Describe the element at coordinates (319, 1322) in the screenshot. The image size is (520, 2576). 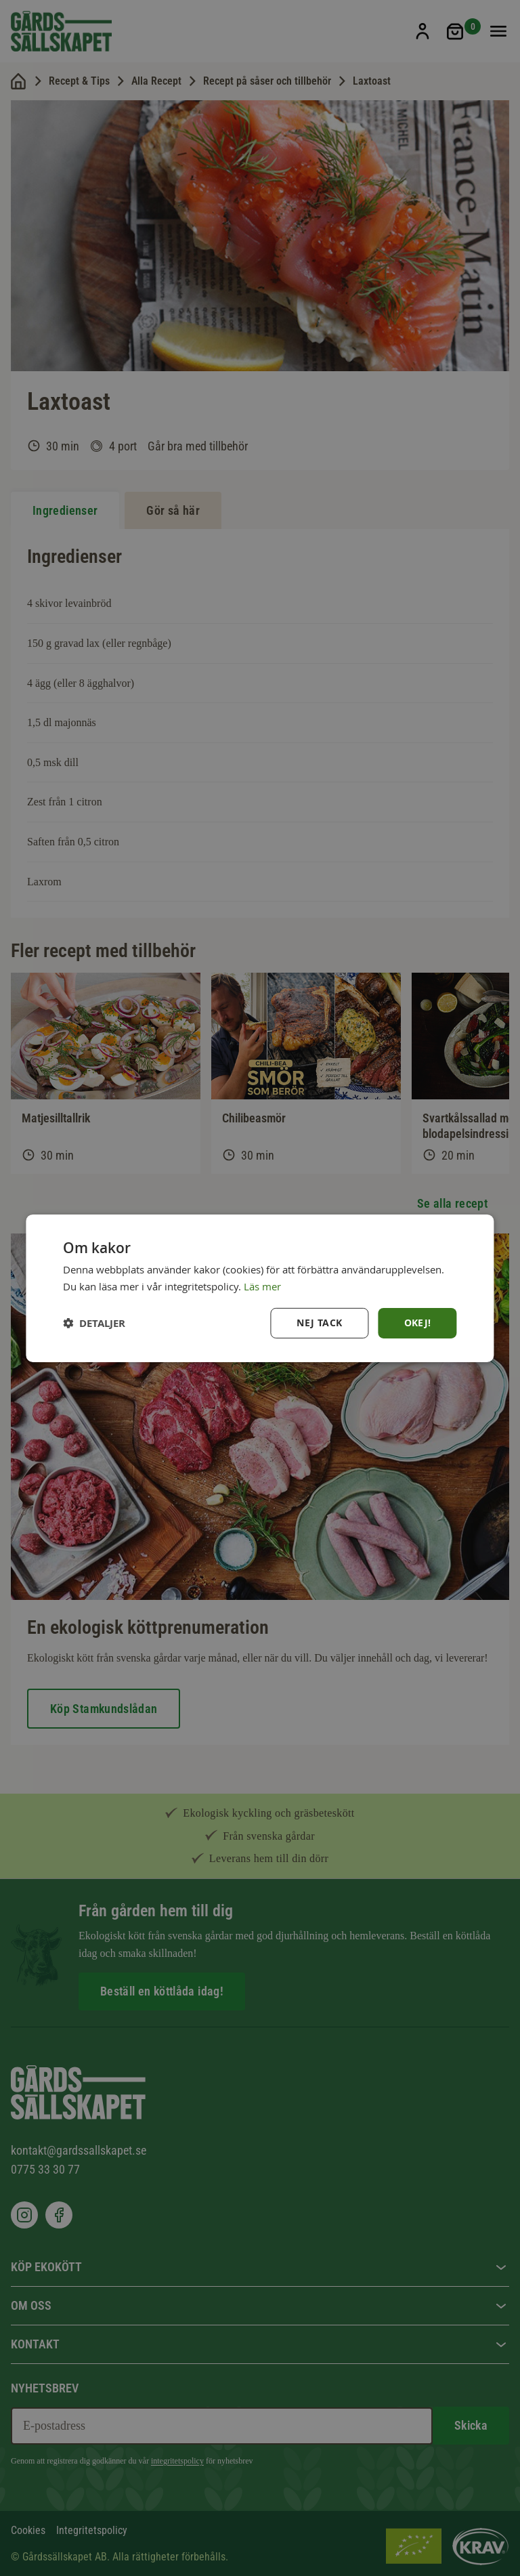
I see `Nej tack [button]` at that location.